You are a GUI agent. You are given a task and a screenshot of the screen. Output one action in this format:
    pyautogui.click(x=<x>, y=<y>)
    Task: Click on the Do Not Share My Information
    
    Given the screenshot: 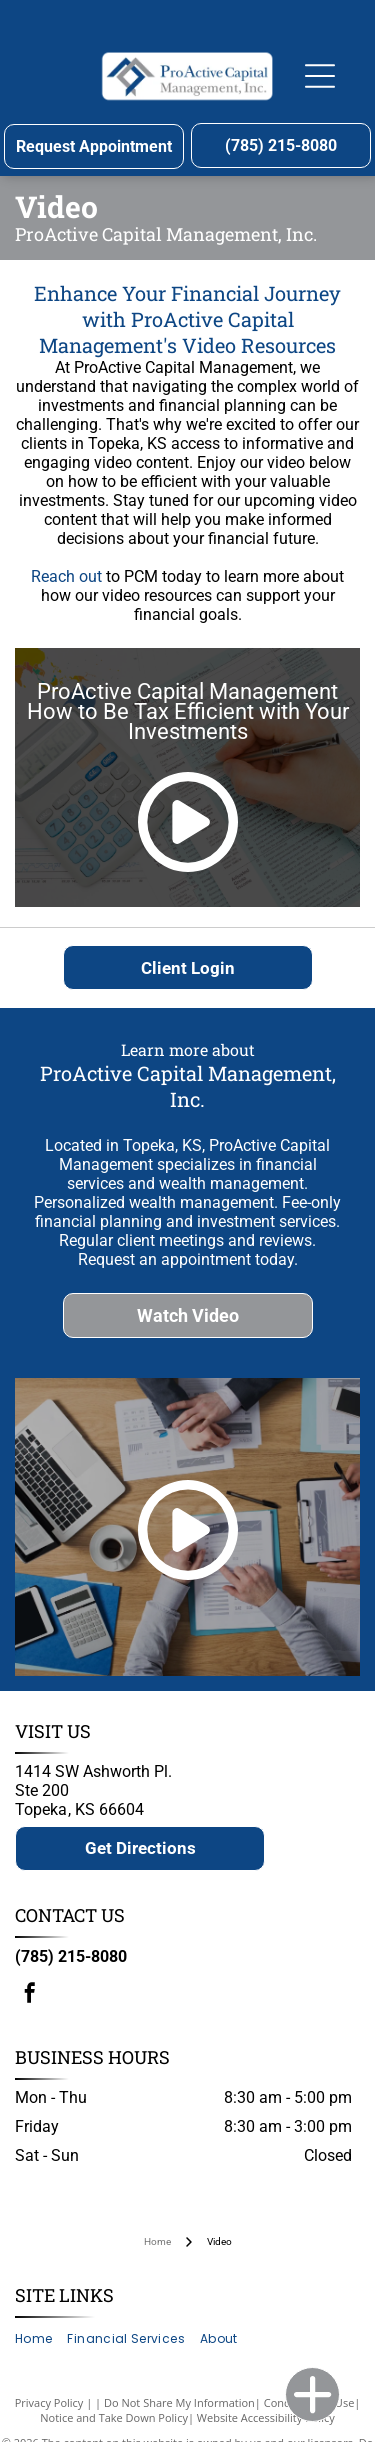 What is the action you would take?
    pyautogui.click(x=179, y=2402)
    